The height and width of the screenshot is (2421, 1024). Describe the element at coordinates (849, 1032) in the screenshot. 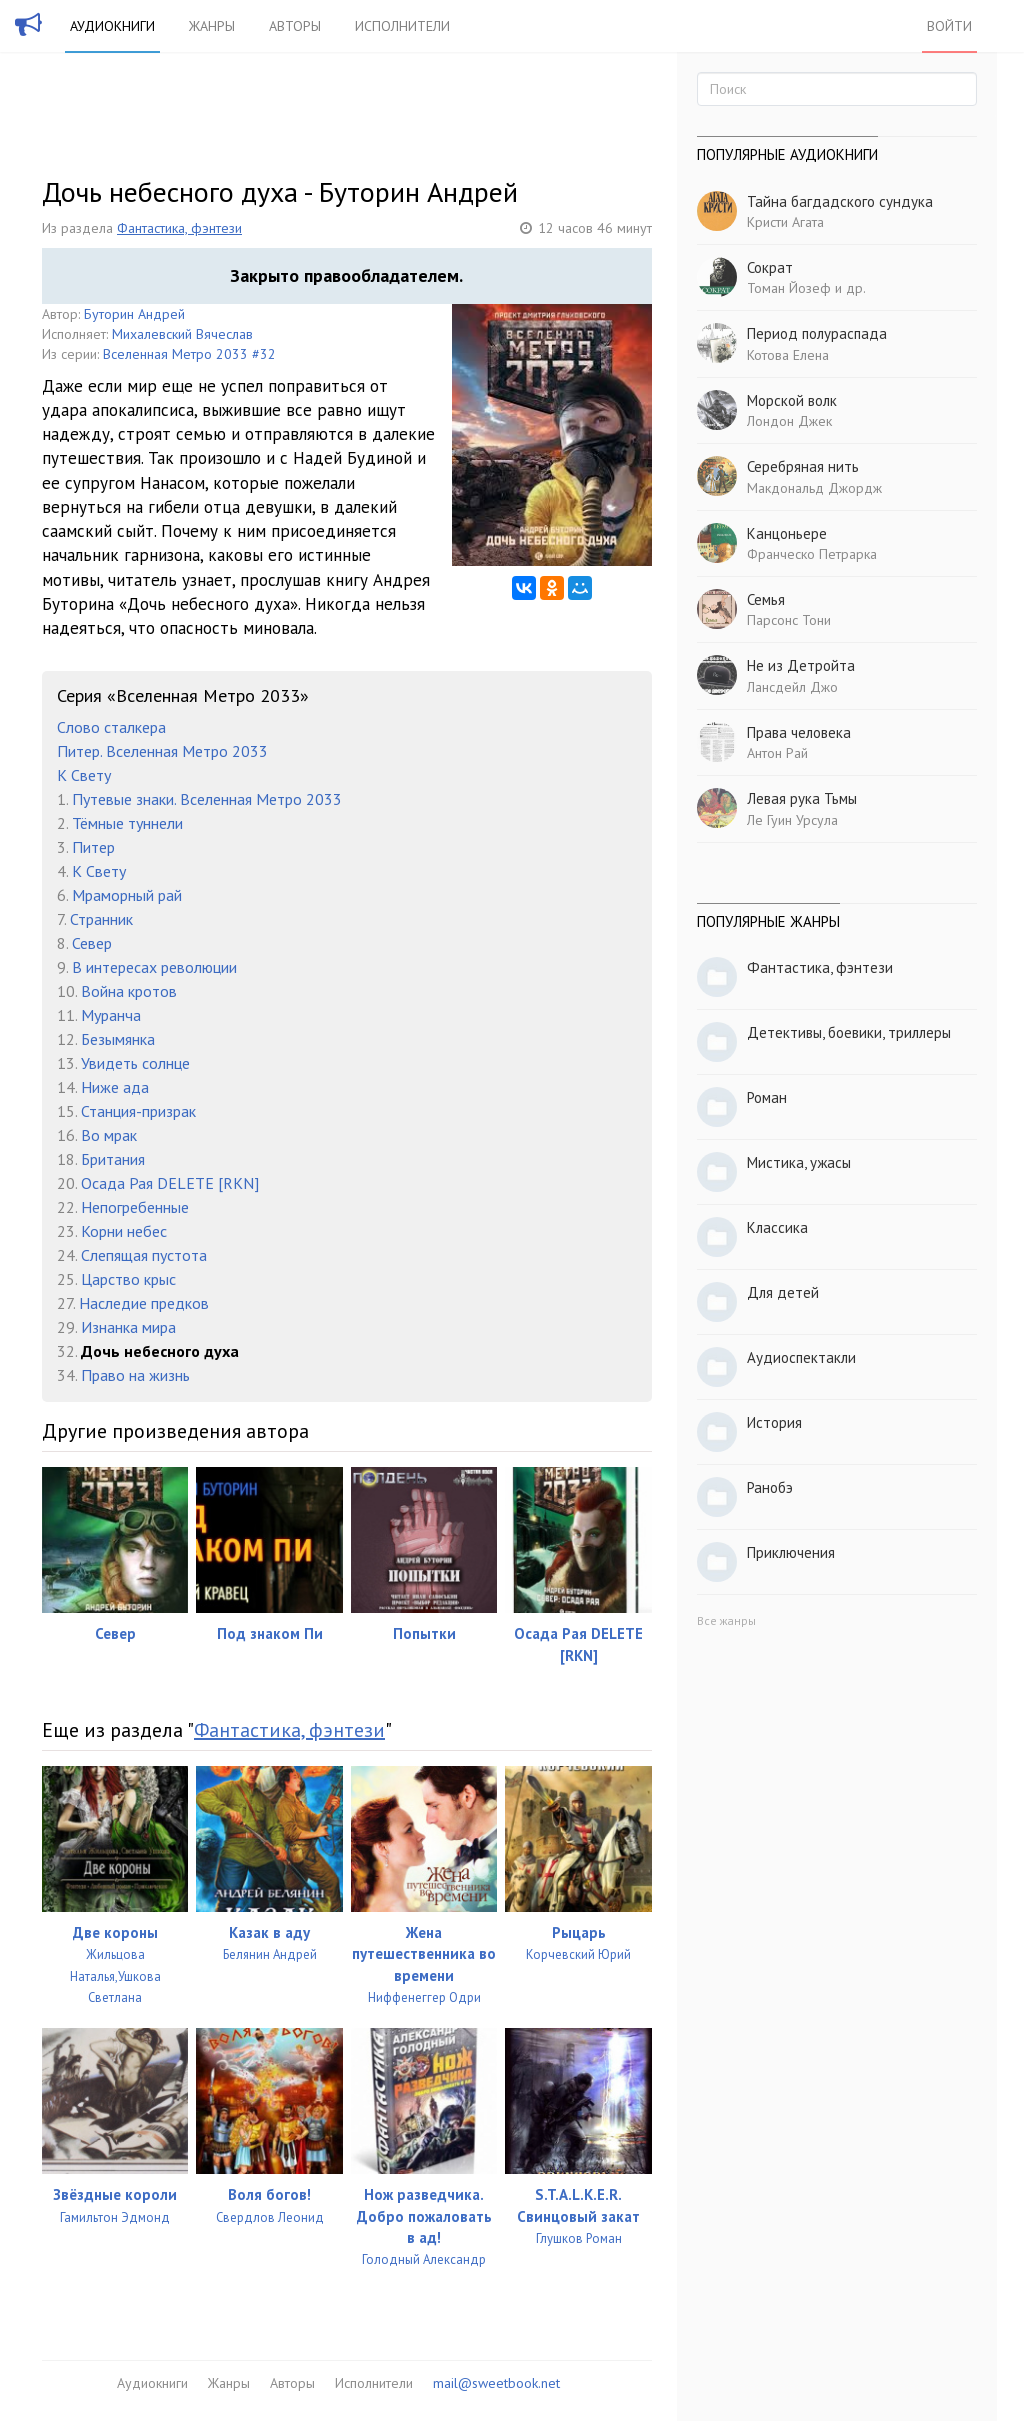

I see `Детективы, боевики, триллеры` at that location.